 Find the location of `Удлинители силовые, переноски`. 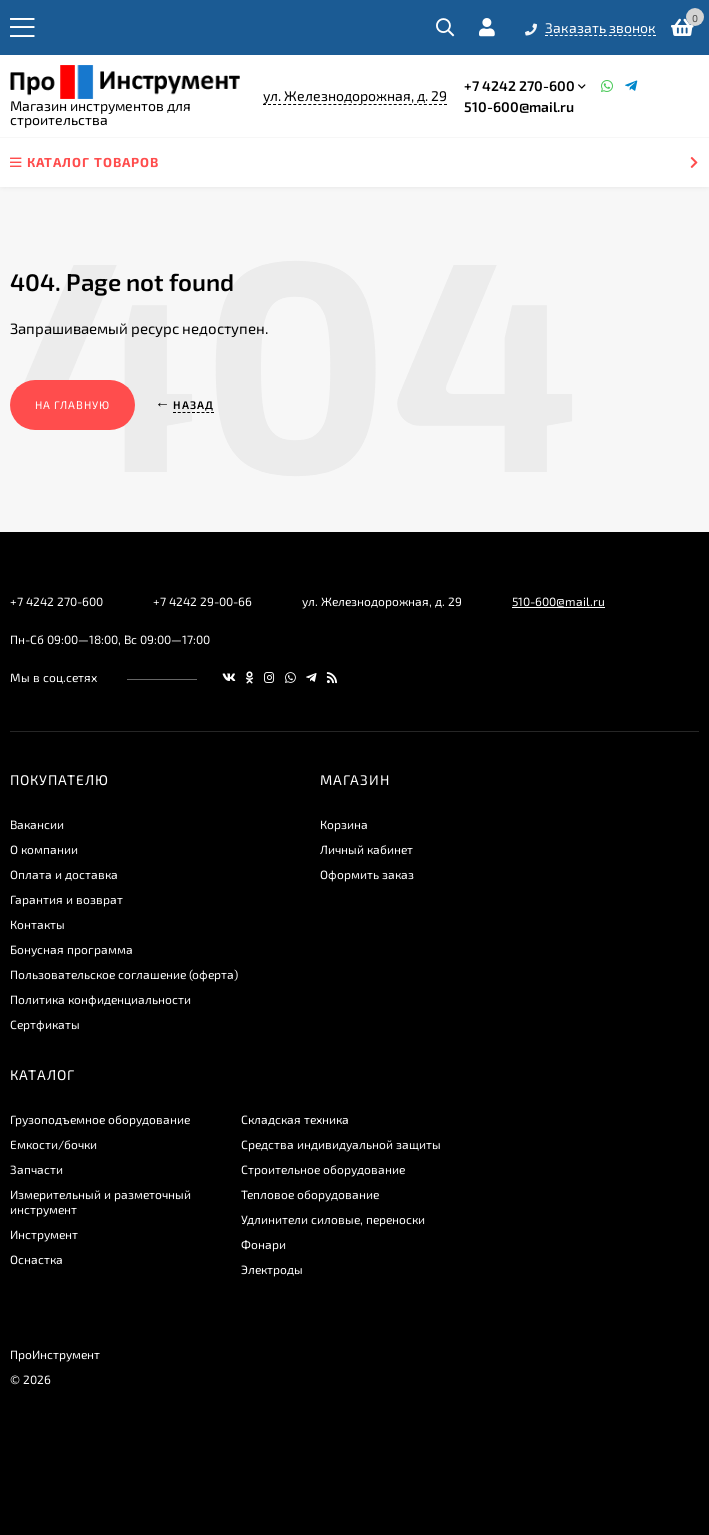

Удлинители силовые, переноски is located at coordinates (333, 1219).